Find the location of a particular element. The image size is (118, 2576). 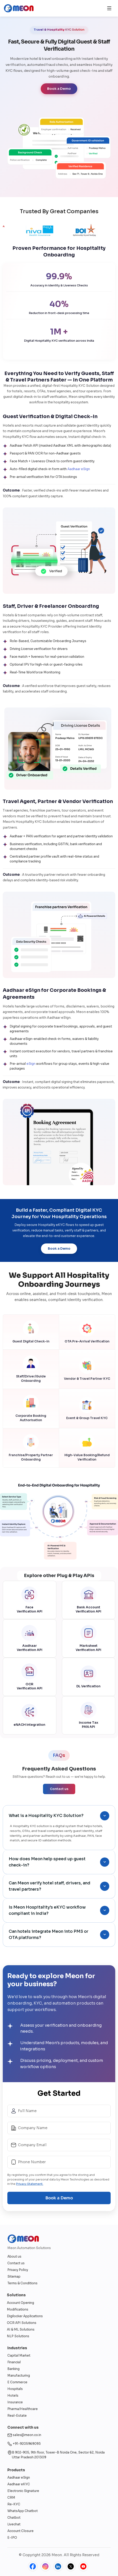

eSign is located at coordinates (30, 1064).